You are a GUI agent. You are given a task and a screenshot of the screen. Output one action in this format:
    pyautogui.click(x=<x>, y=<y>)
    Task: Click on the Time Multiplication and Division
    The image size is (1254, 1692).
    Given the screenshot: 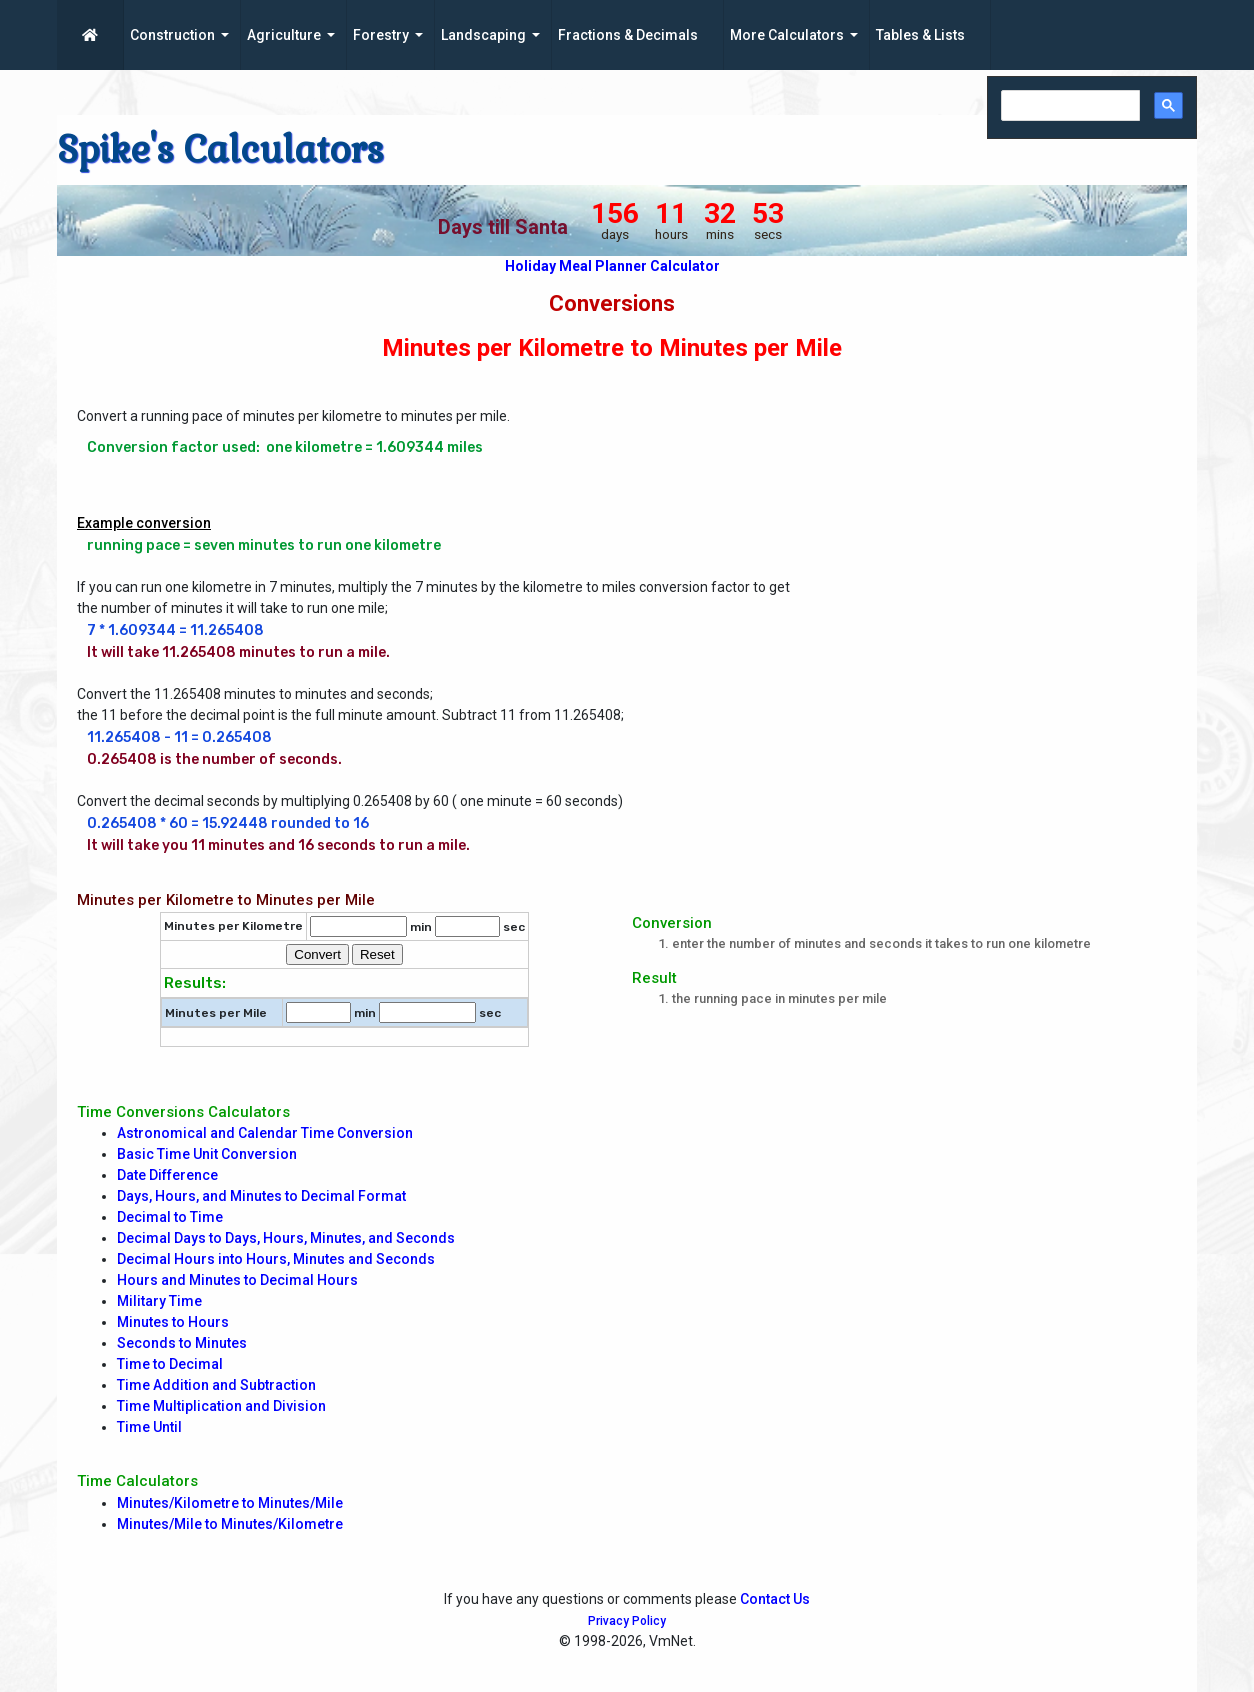 What is the action you would take?
    pyautogui.click(x=221, y=1406)
    